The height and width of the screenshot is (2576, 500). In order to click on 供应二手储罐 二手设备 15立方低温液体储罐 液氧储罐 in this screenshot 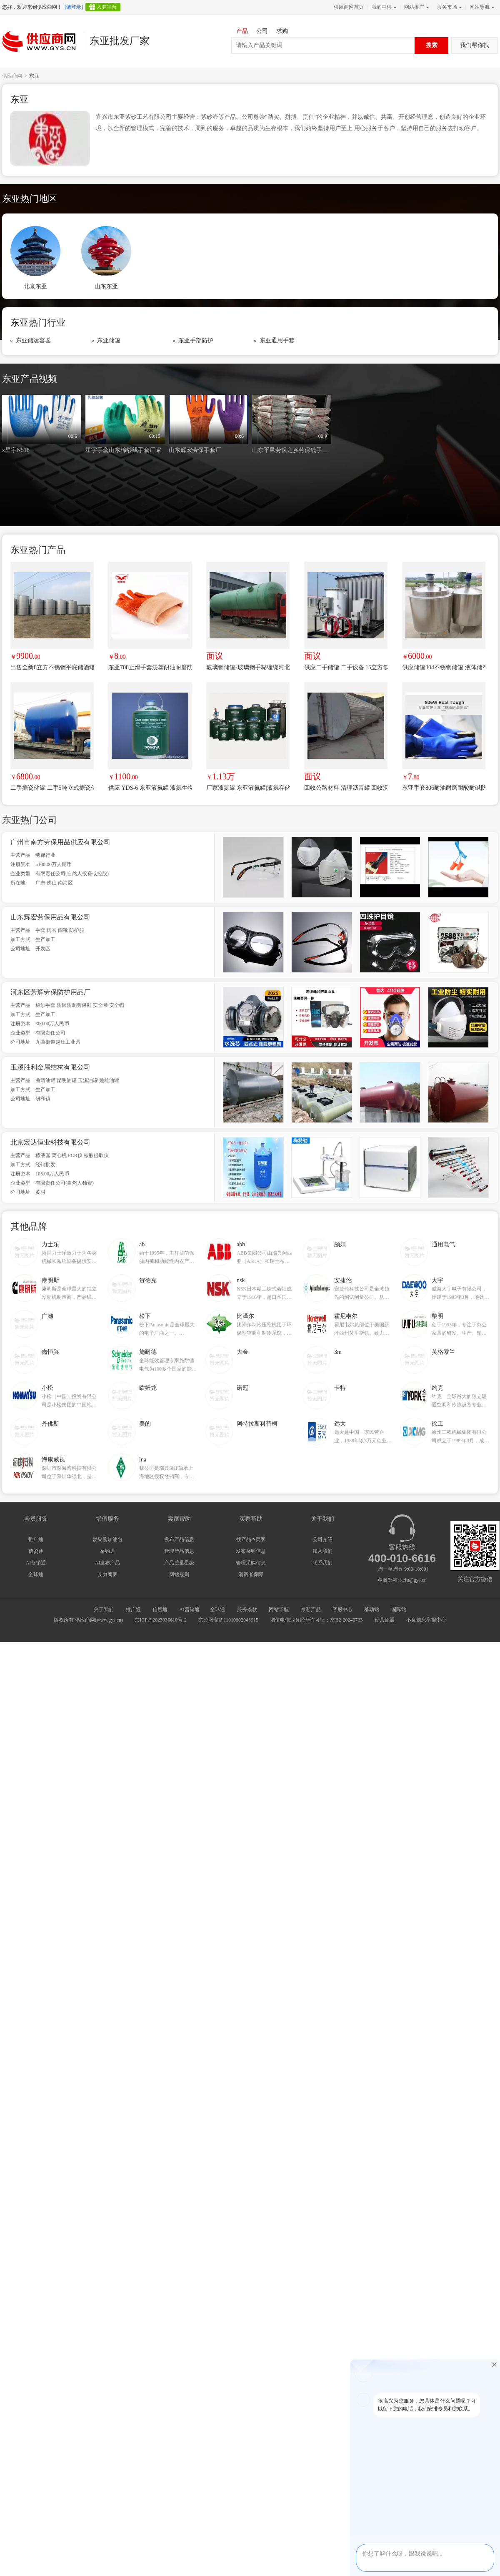, I will do `click(346, 667)`.